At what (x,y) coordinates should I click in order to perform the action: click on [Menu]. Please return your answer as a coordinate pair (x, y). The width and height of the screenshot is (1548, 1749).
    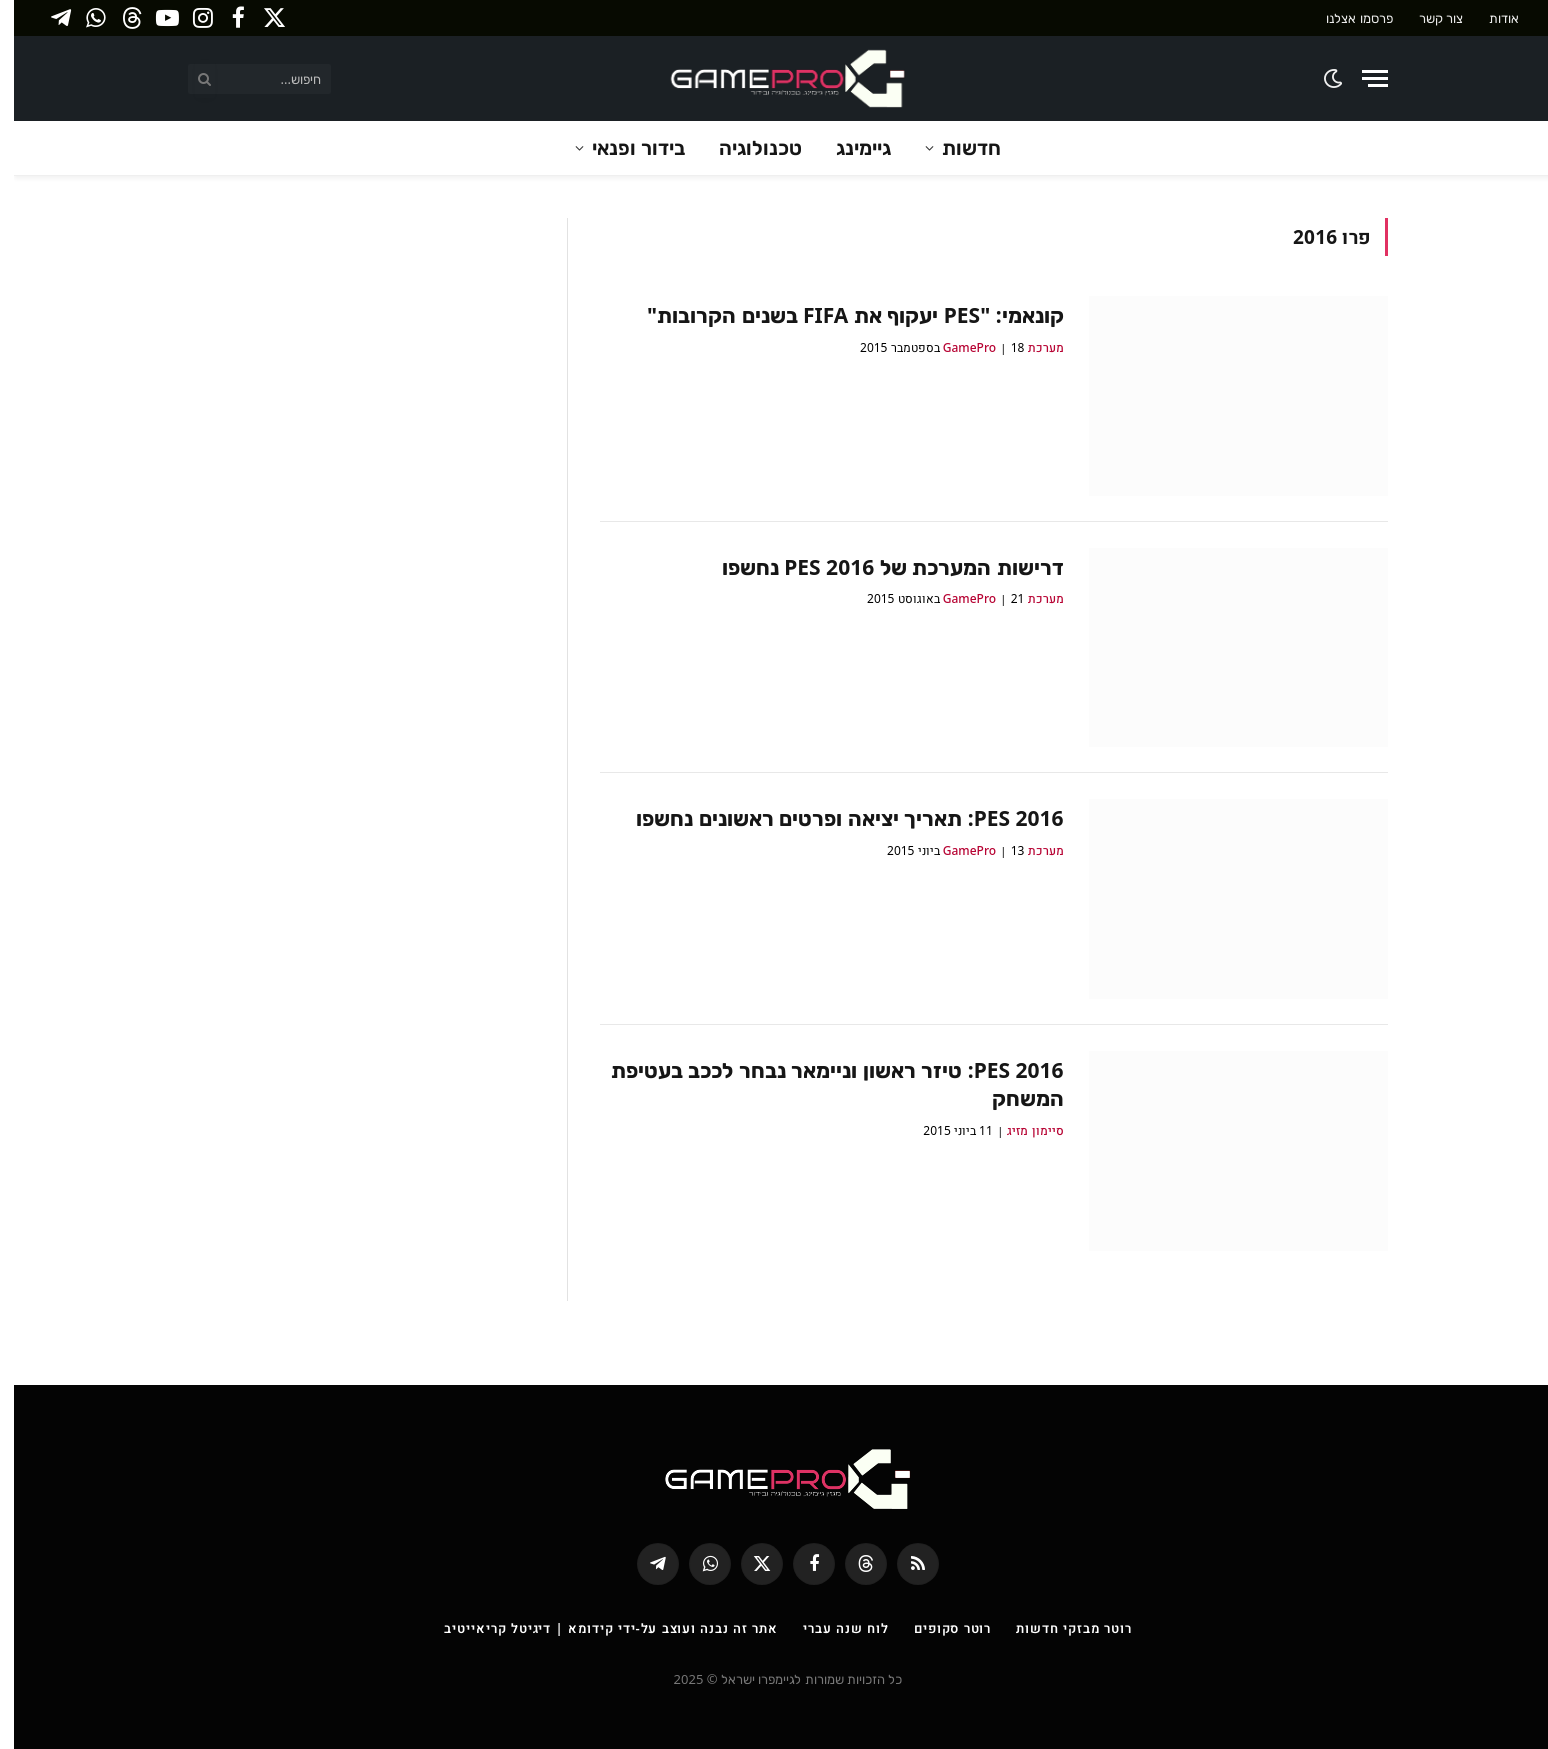
    Looking at the image, I should click on (1361, 78).